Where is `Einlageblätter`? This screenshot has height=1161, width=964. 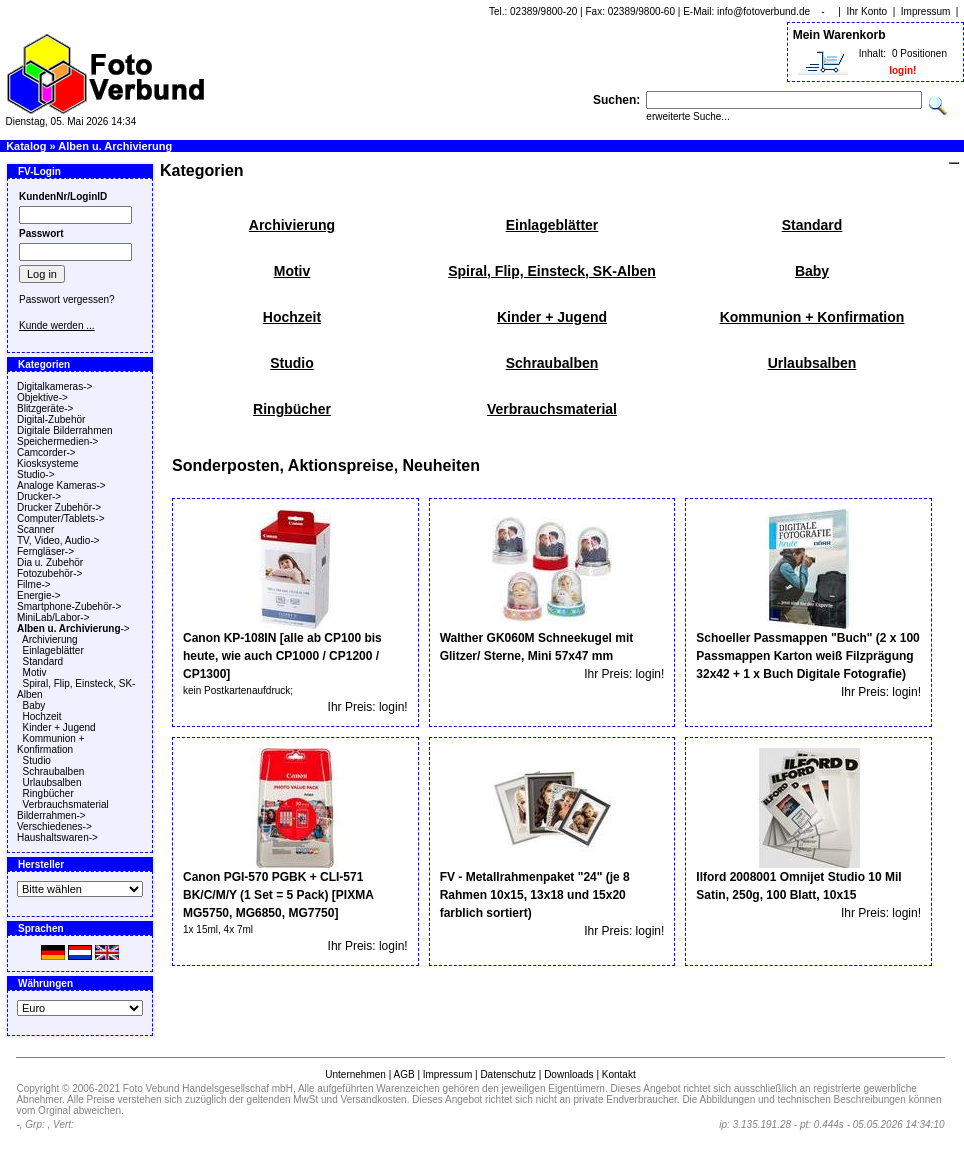
Einlageblätter is located at coordinates (53, 650).